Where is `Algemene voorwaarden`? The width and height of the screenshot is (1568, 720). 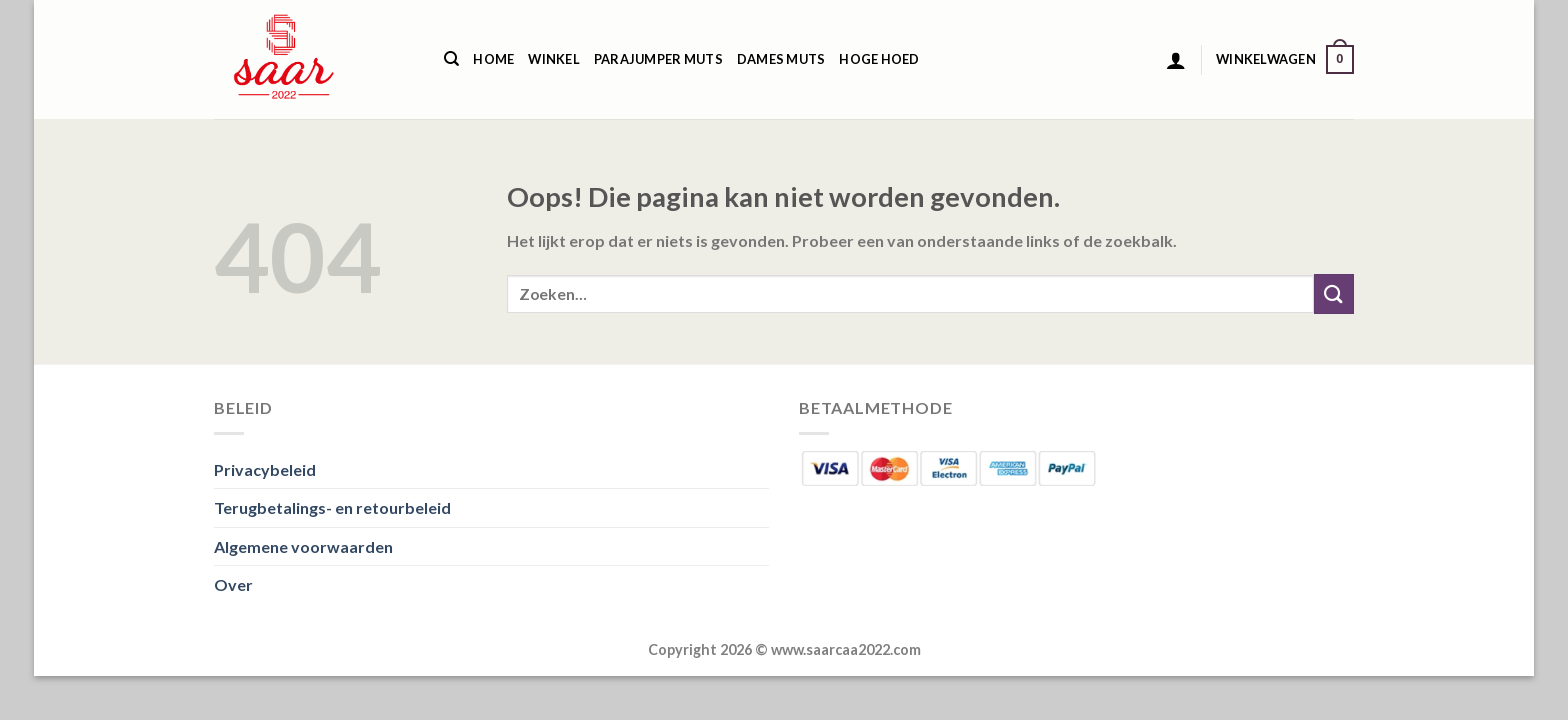 Algemene voorwaarden is located at coordinates (303, 546).